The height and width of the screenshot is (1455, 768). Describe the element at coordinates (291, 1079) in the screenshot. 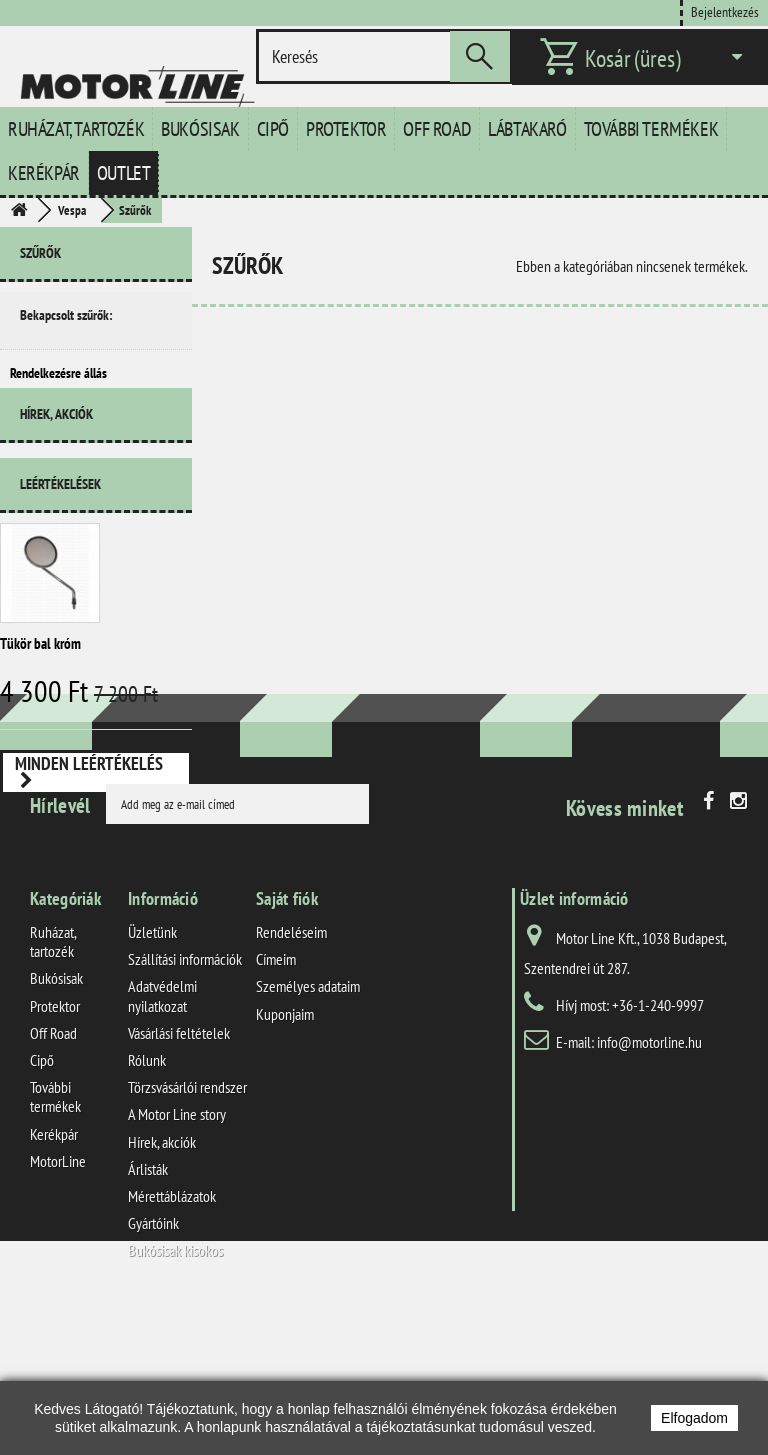

I see `Rendeléseim` at that location.